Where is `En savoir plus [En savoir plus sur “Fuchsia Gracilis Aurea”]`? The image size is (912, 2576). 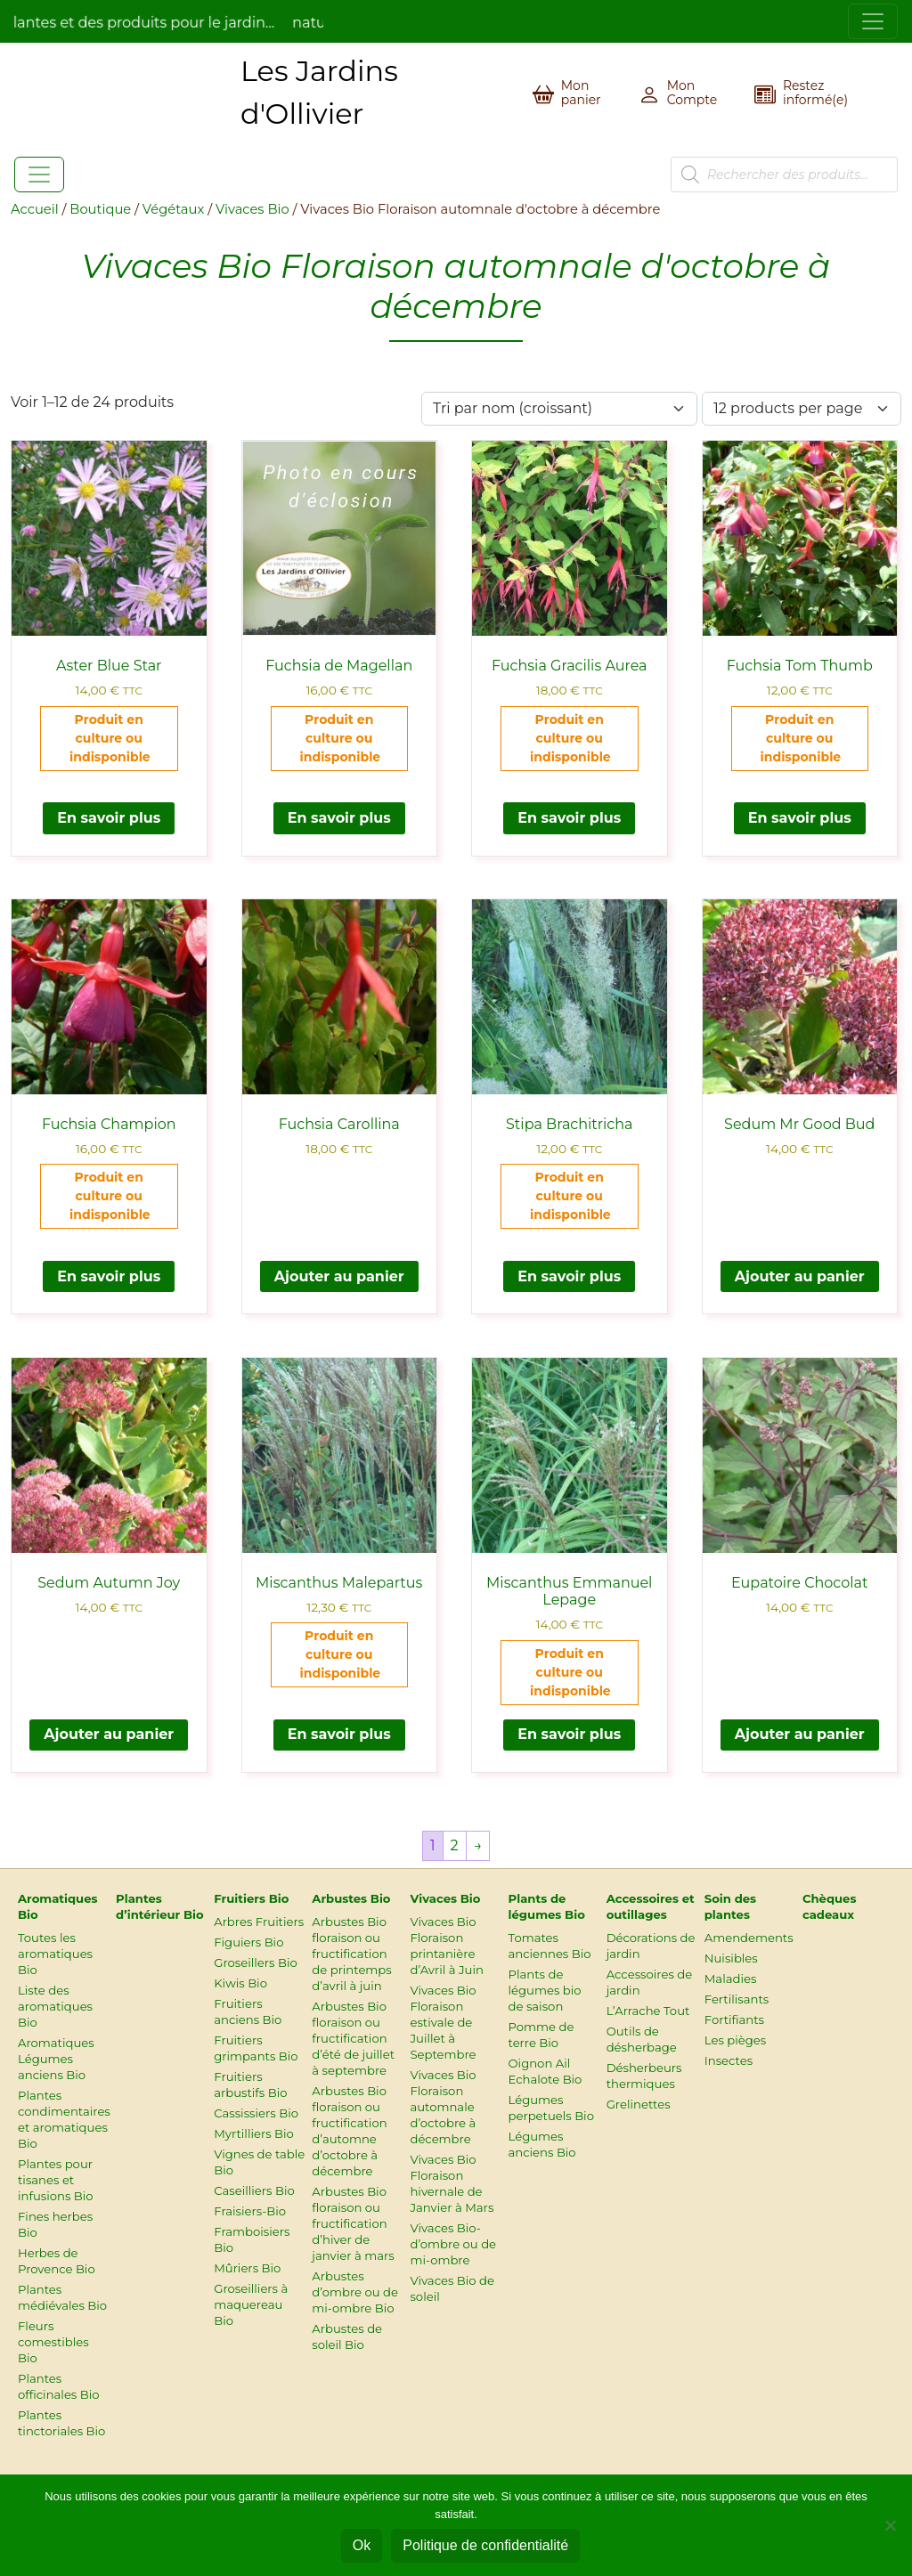 En savoir plus [En savoir plus sur “Fuchsia Gracilis Aurea”] is located at coordinates (569, 817).